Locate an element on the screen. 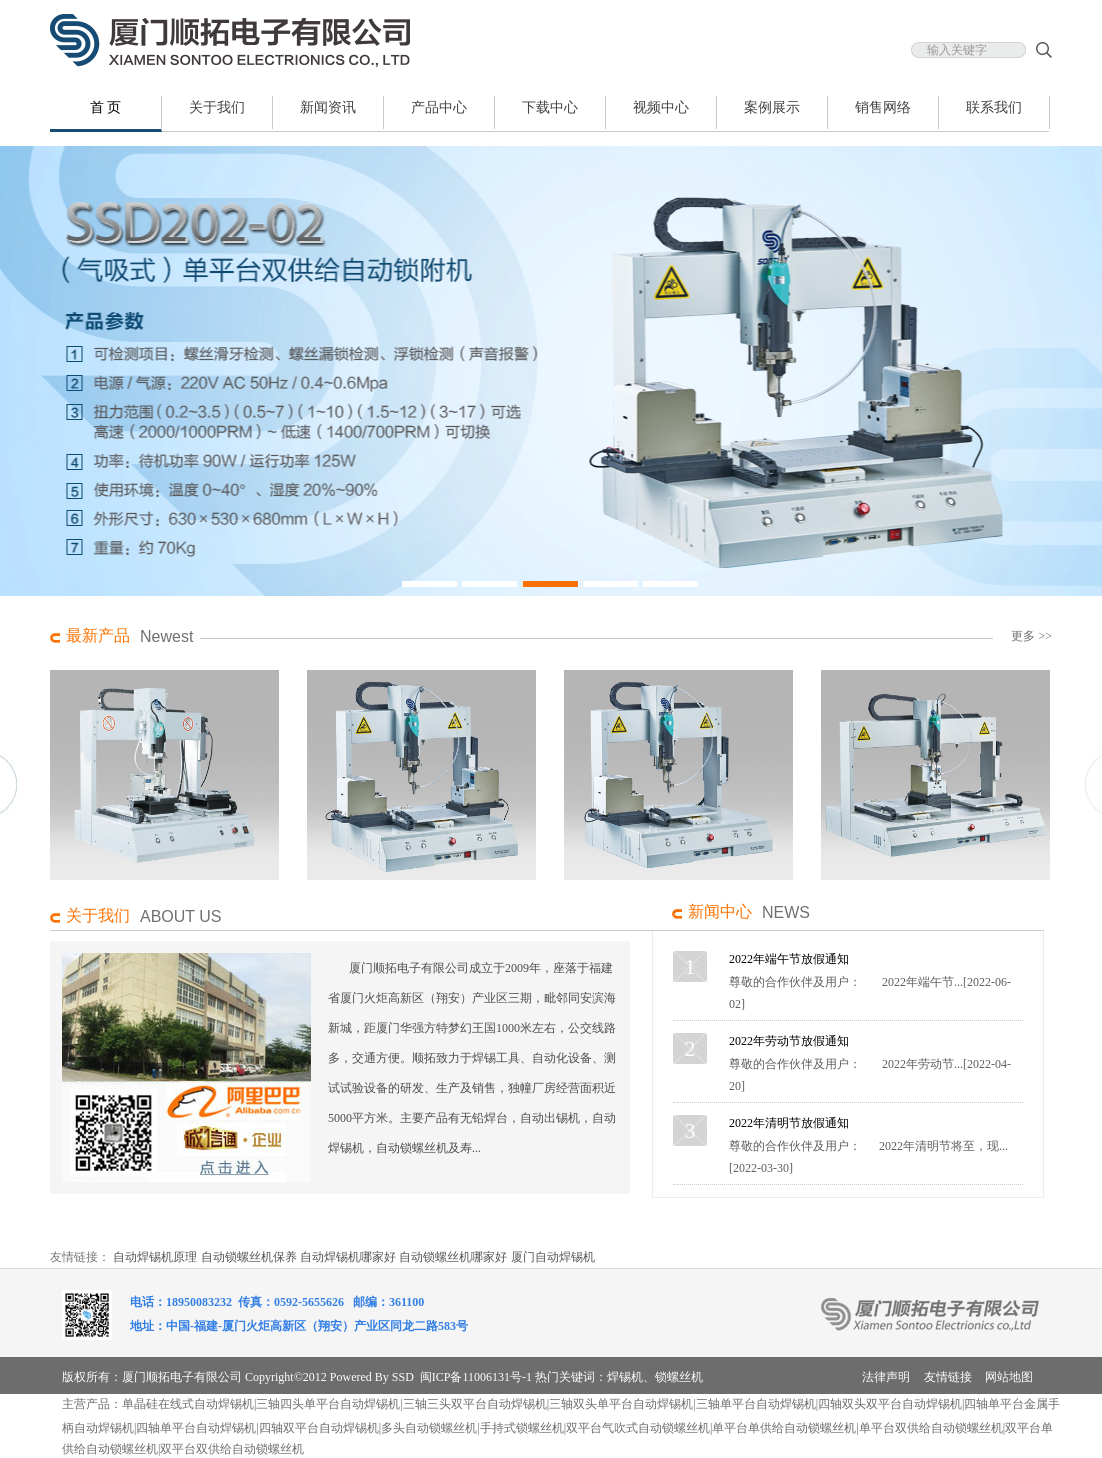 The width and height of the screenshot is (1102, 1458). 三轴单平台自动焊锡机 is located at coordinates (756, 1404).